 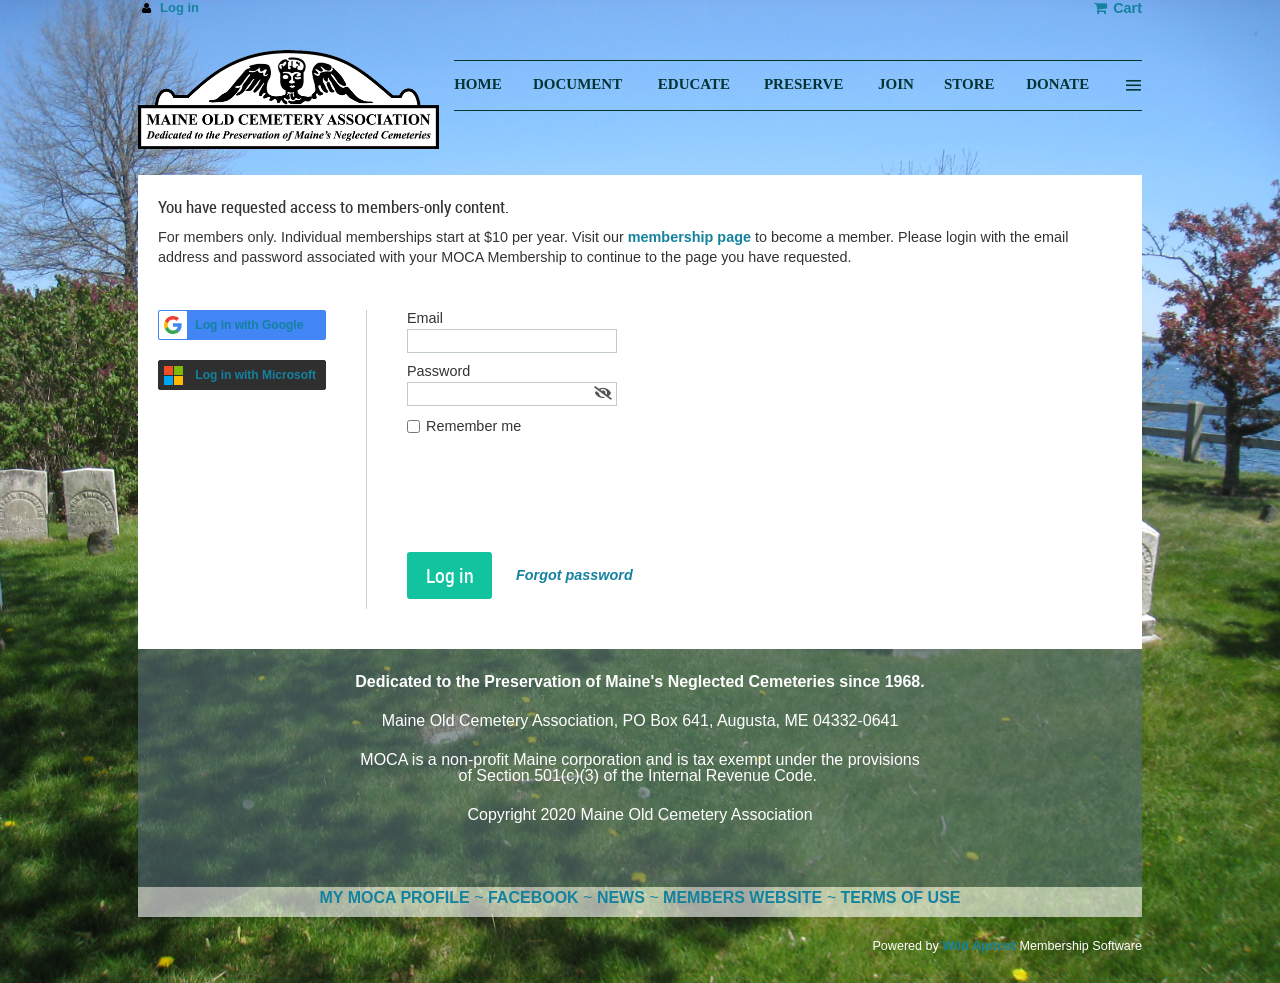 I want to click on [presentation], so click(x=559, y=503).